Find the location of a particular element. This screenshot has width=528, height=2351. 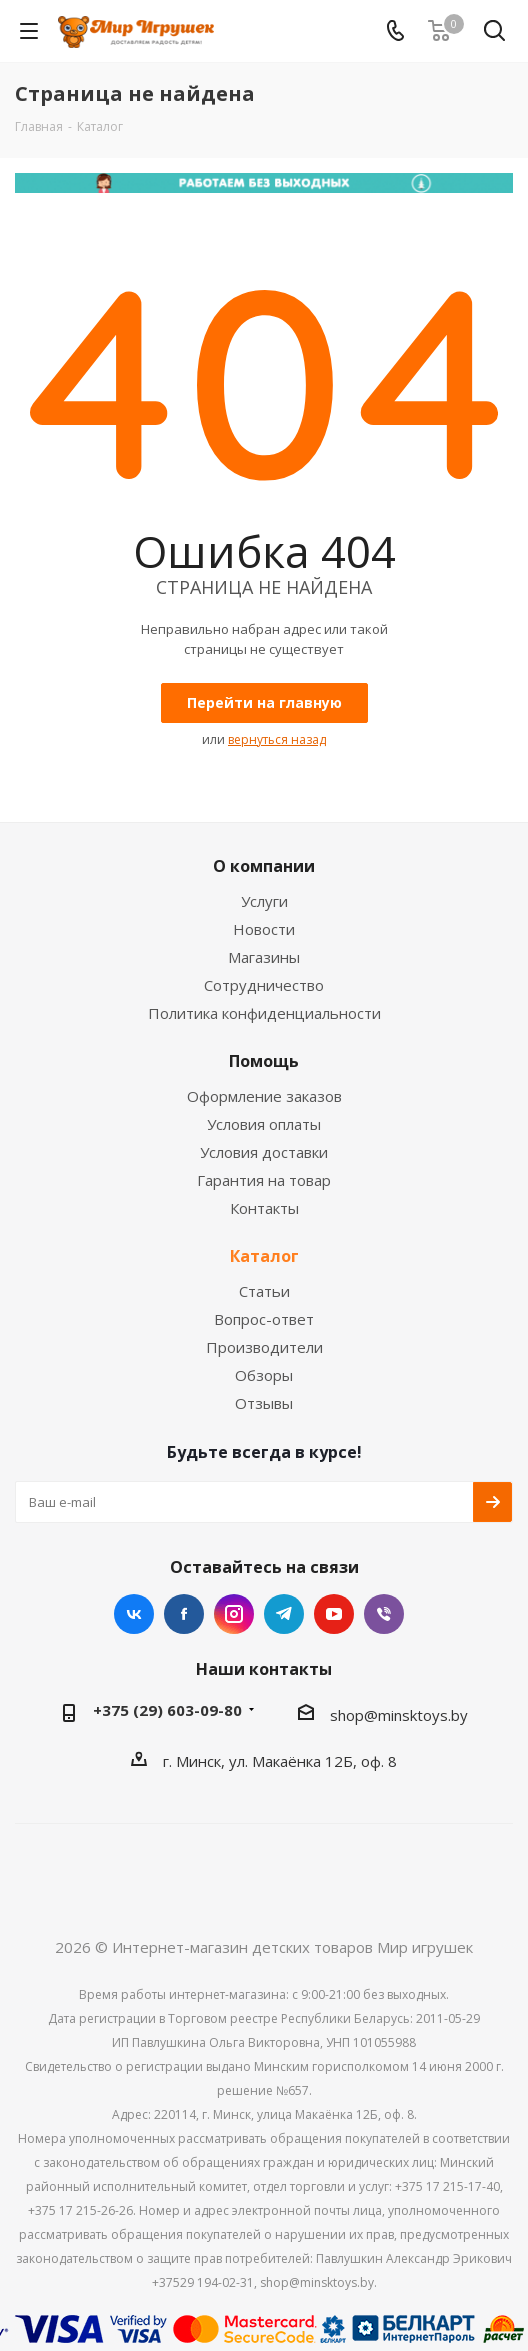

shop@minsktoys.by is located at coordinates (399, 1715).